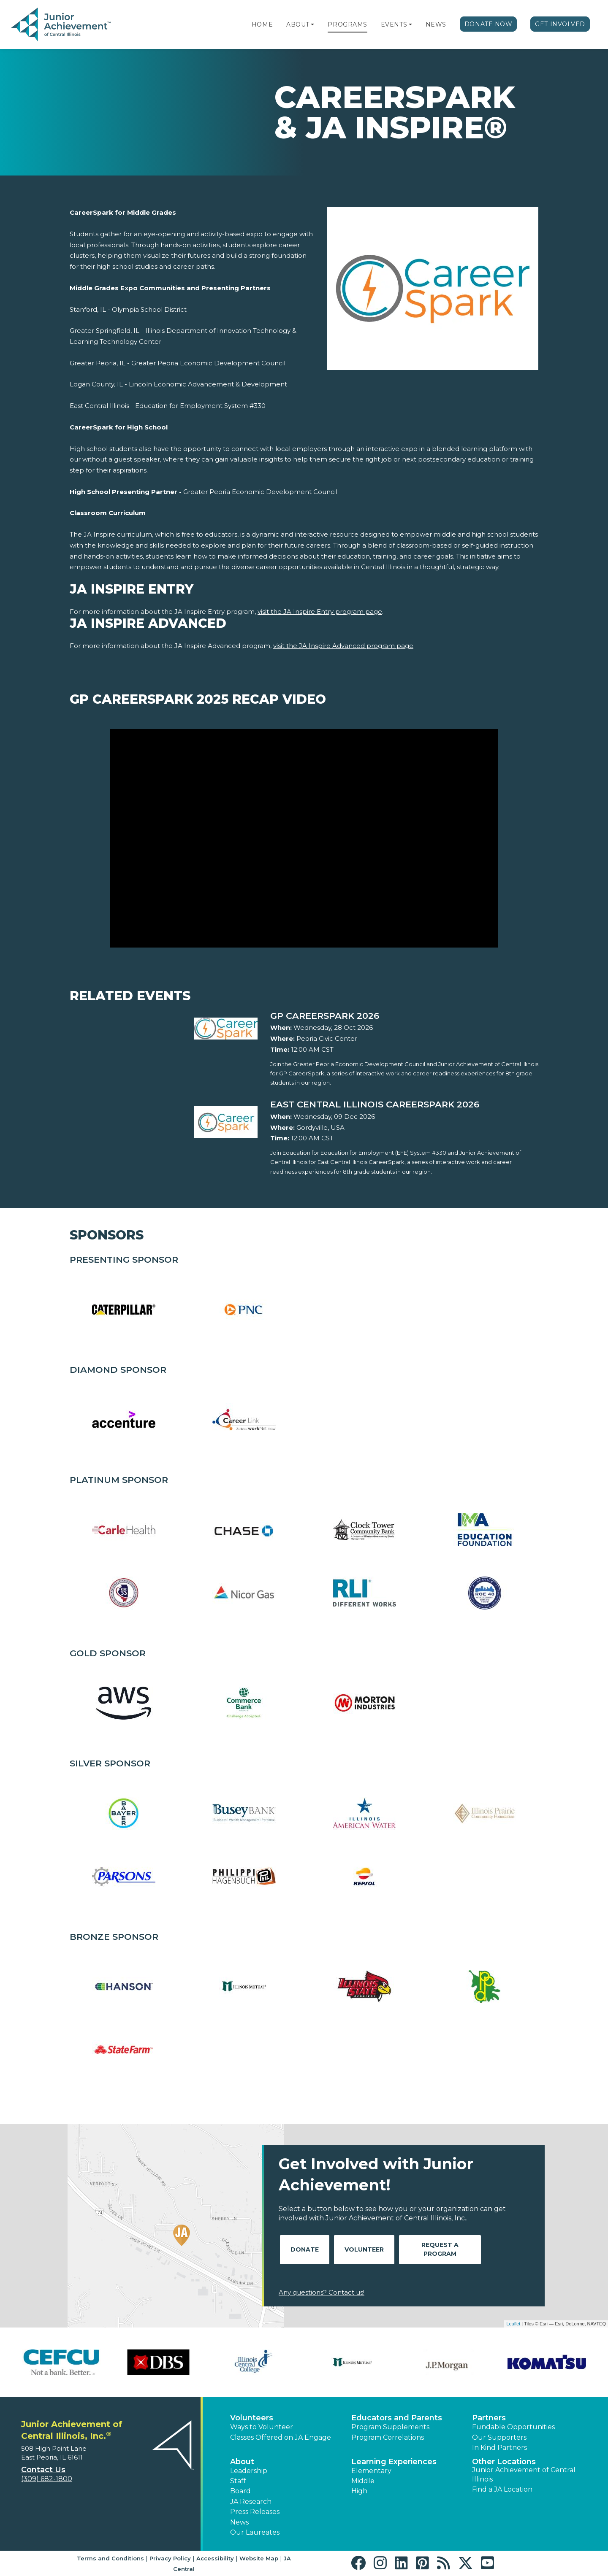 The image size is (608, 2576). What do you see at coordinates (239, 2522) in the screenshot?
I see `News [button]` at bounding box center [239, 2522].